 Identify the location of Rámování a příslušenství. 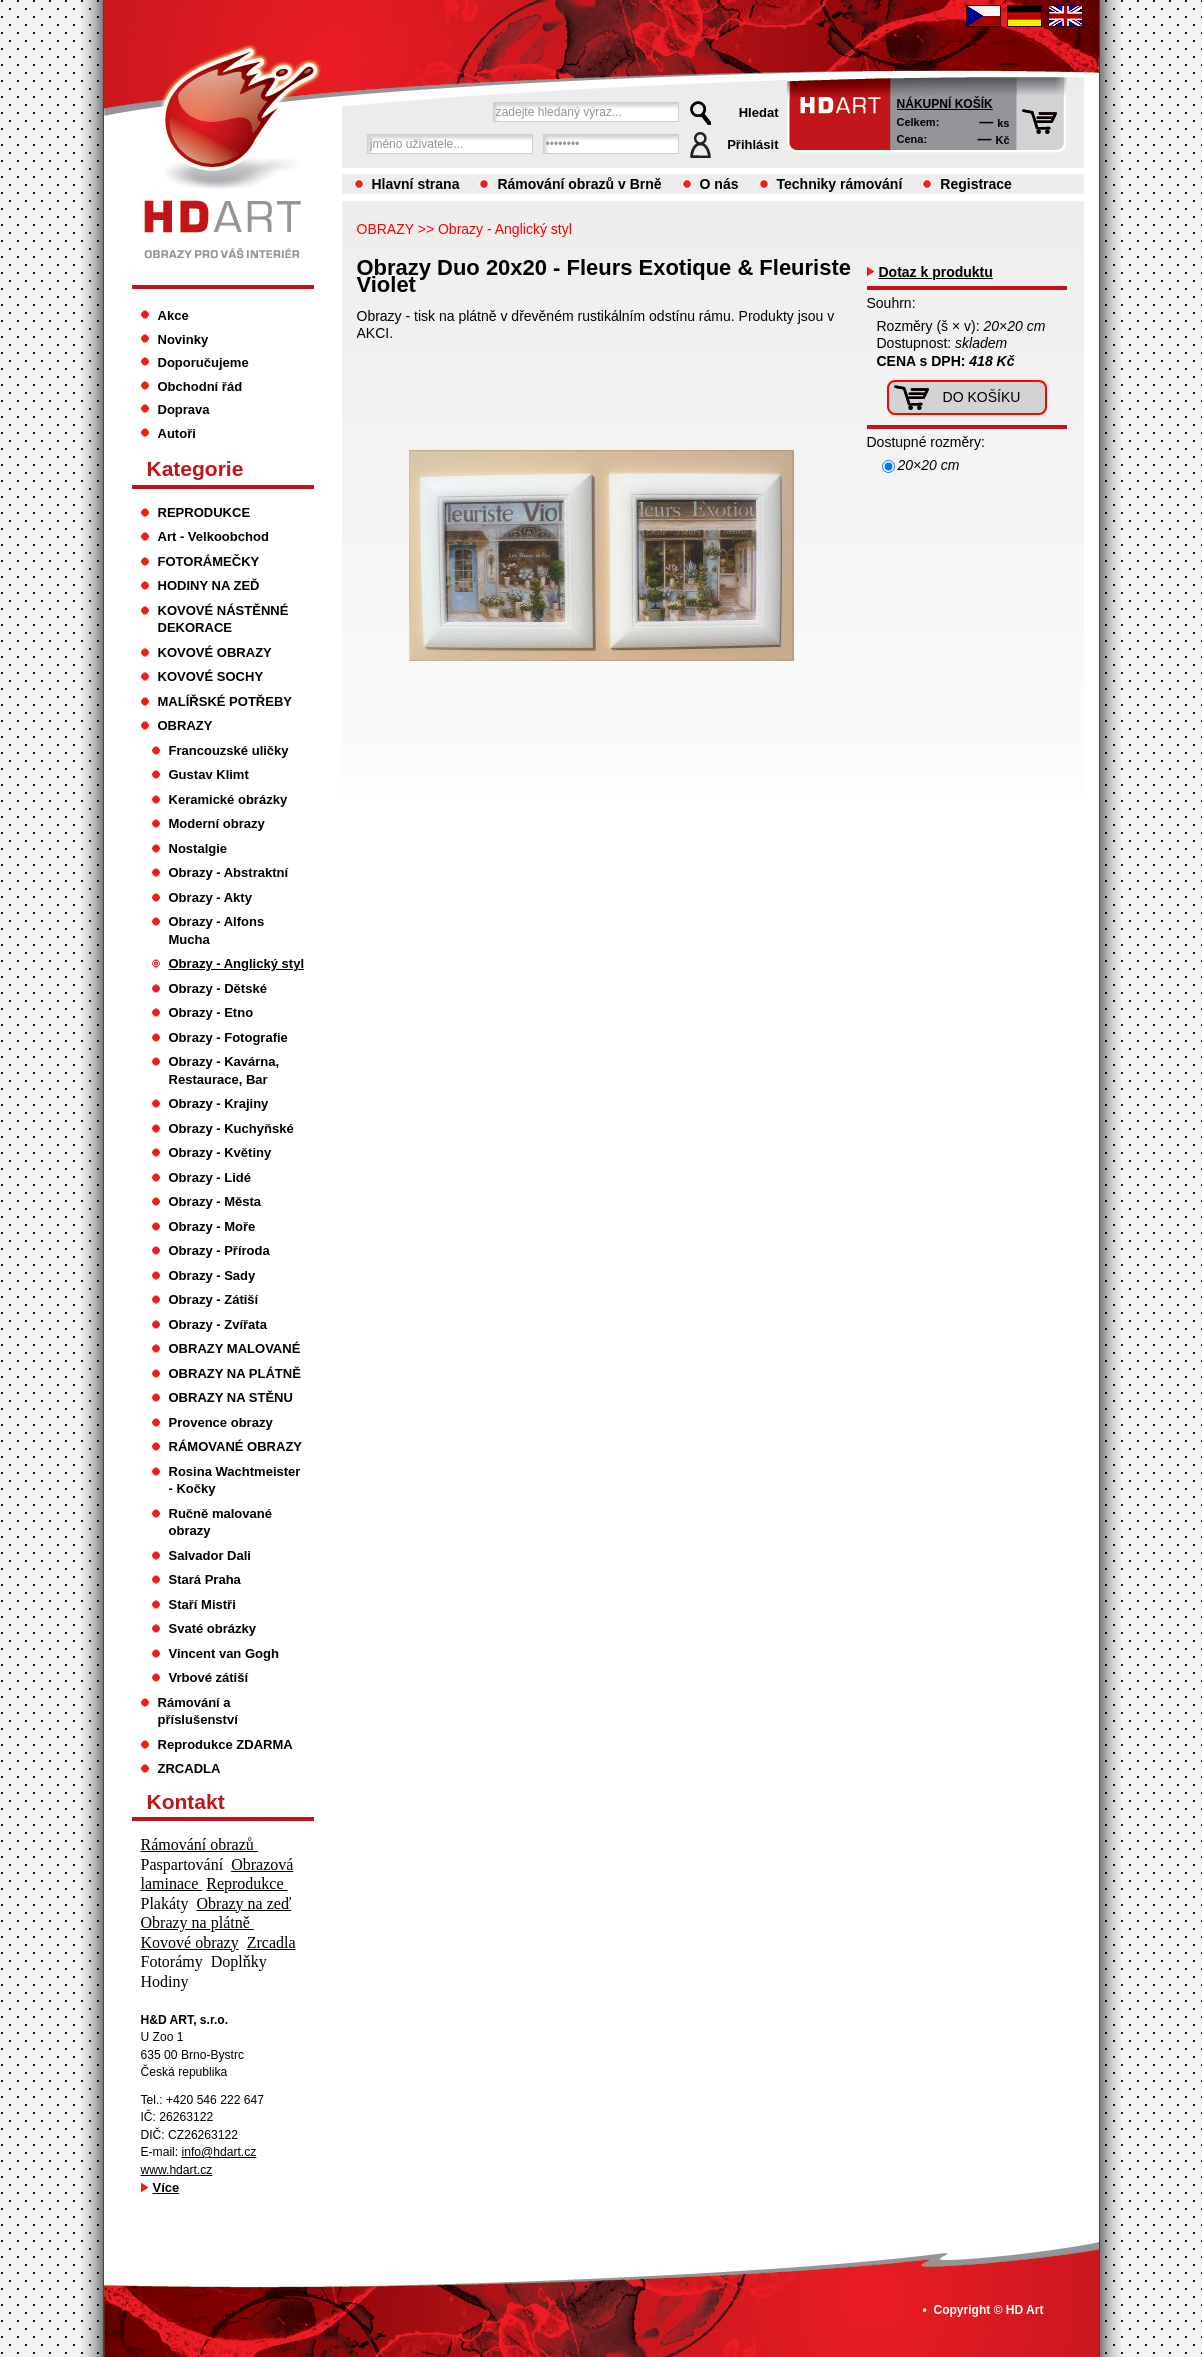
(198, 1711).